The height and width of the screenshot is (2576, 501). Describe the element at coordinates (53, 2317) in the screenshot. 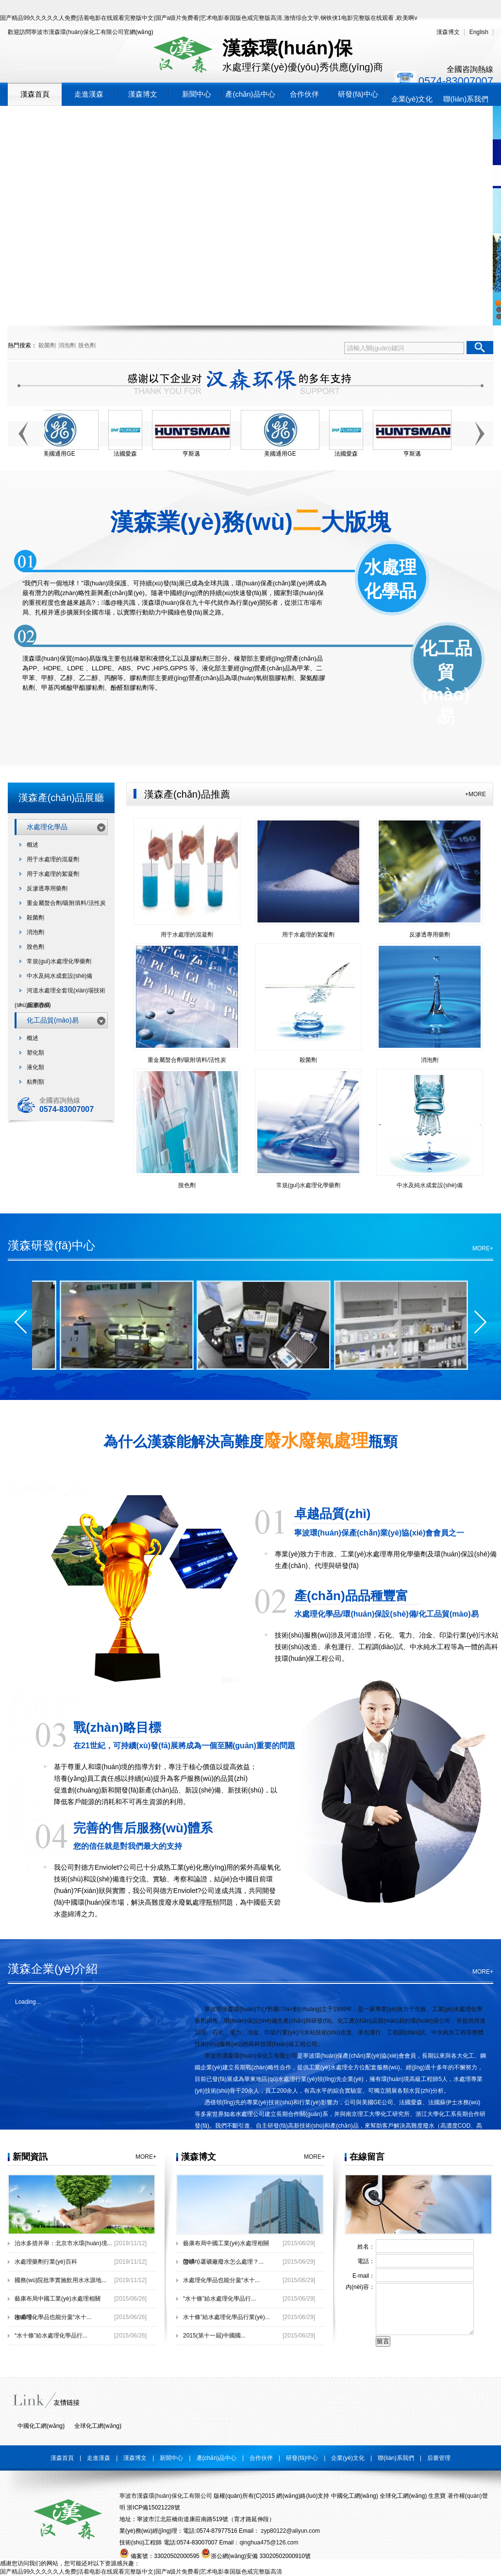

I see `水處理化學品也能分羹“水十...` at that location.